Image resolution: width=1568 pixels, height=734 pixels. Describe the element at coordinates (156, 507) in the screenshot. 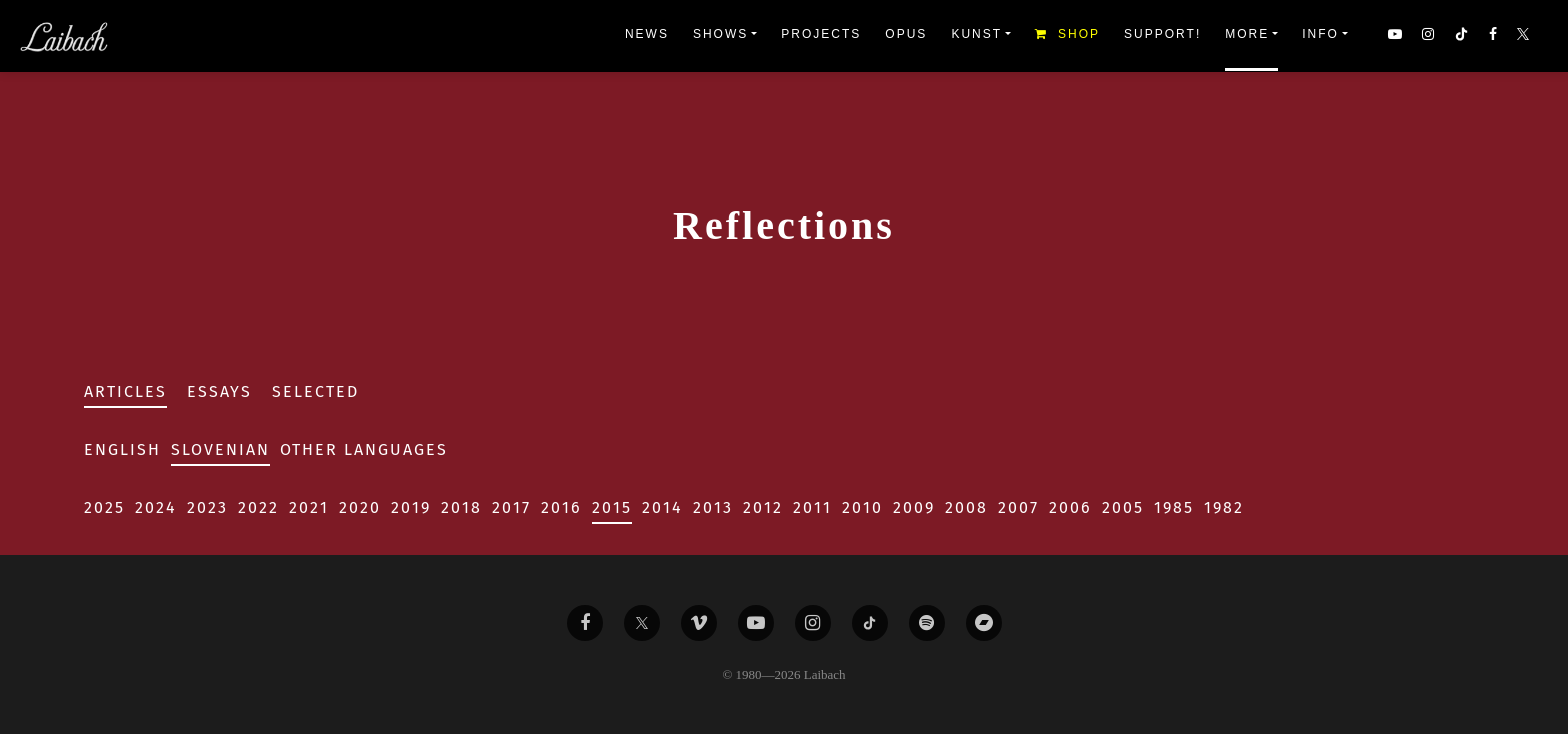

I see `2024` at that location.